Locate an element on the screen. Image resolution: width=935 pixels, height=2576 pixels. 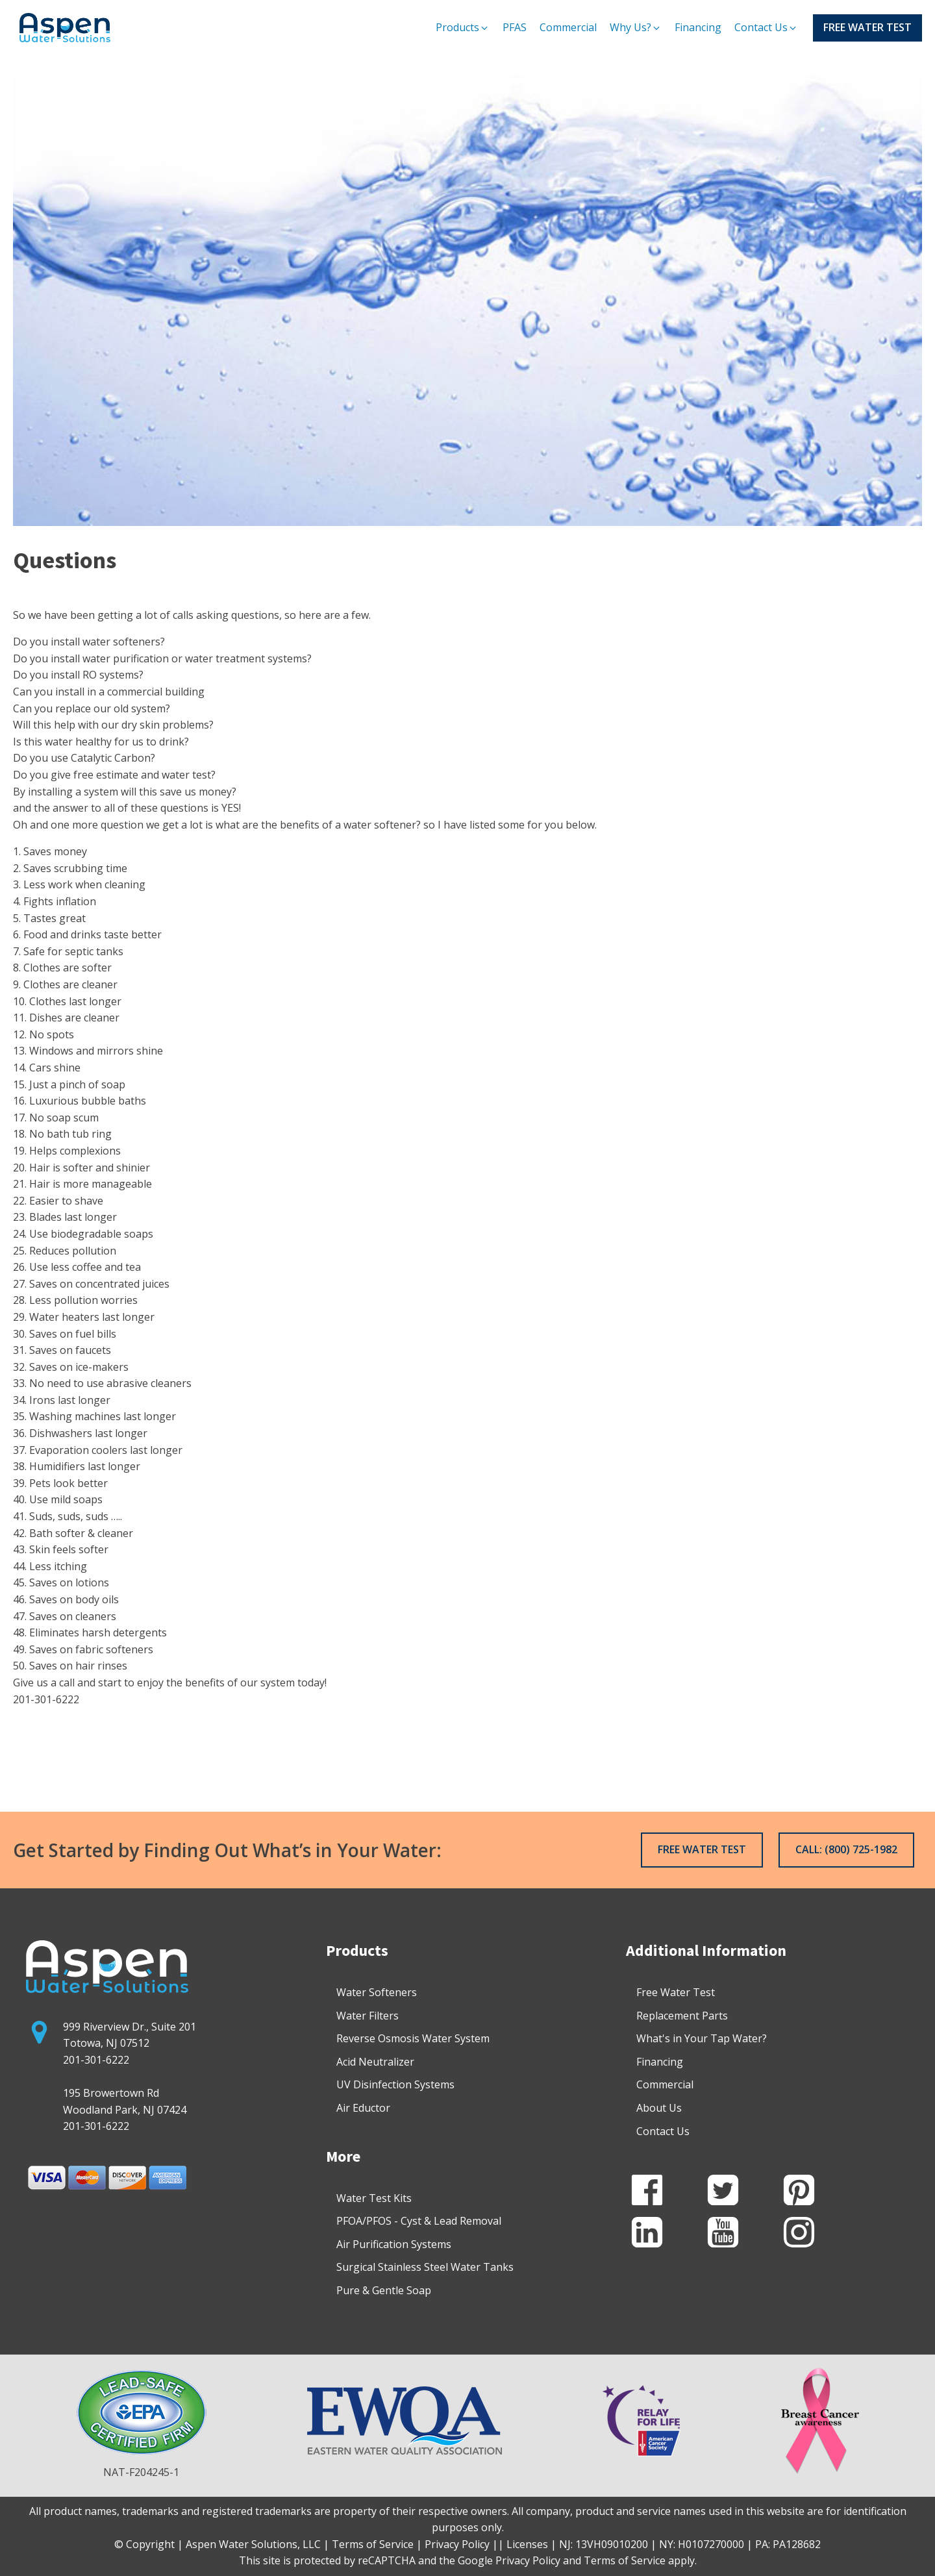
About Us is located at coordinates (659, 2108).